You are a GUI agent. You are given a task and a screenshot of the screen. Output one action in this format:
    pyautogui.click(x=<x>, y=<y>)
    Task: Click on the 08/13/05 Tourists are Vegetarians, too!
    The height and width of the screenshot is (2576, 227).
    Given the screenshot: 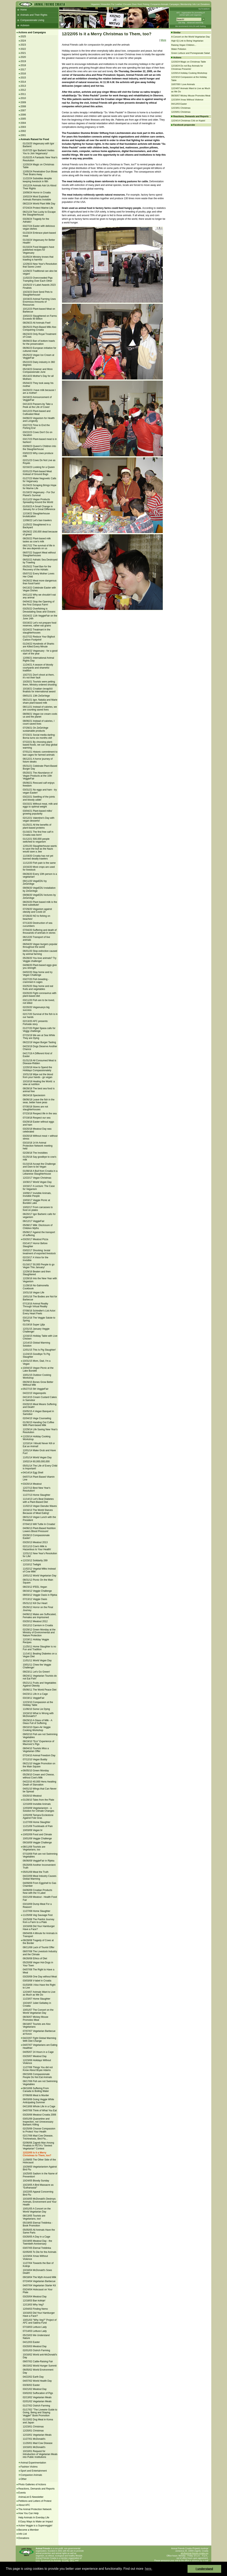 What is the action you would take?
    pyautogui.click(x=34, y=2217)
    